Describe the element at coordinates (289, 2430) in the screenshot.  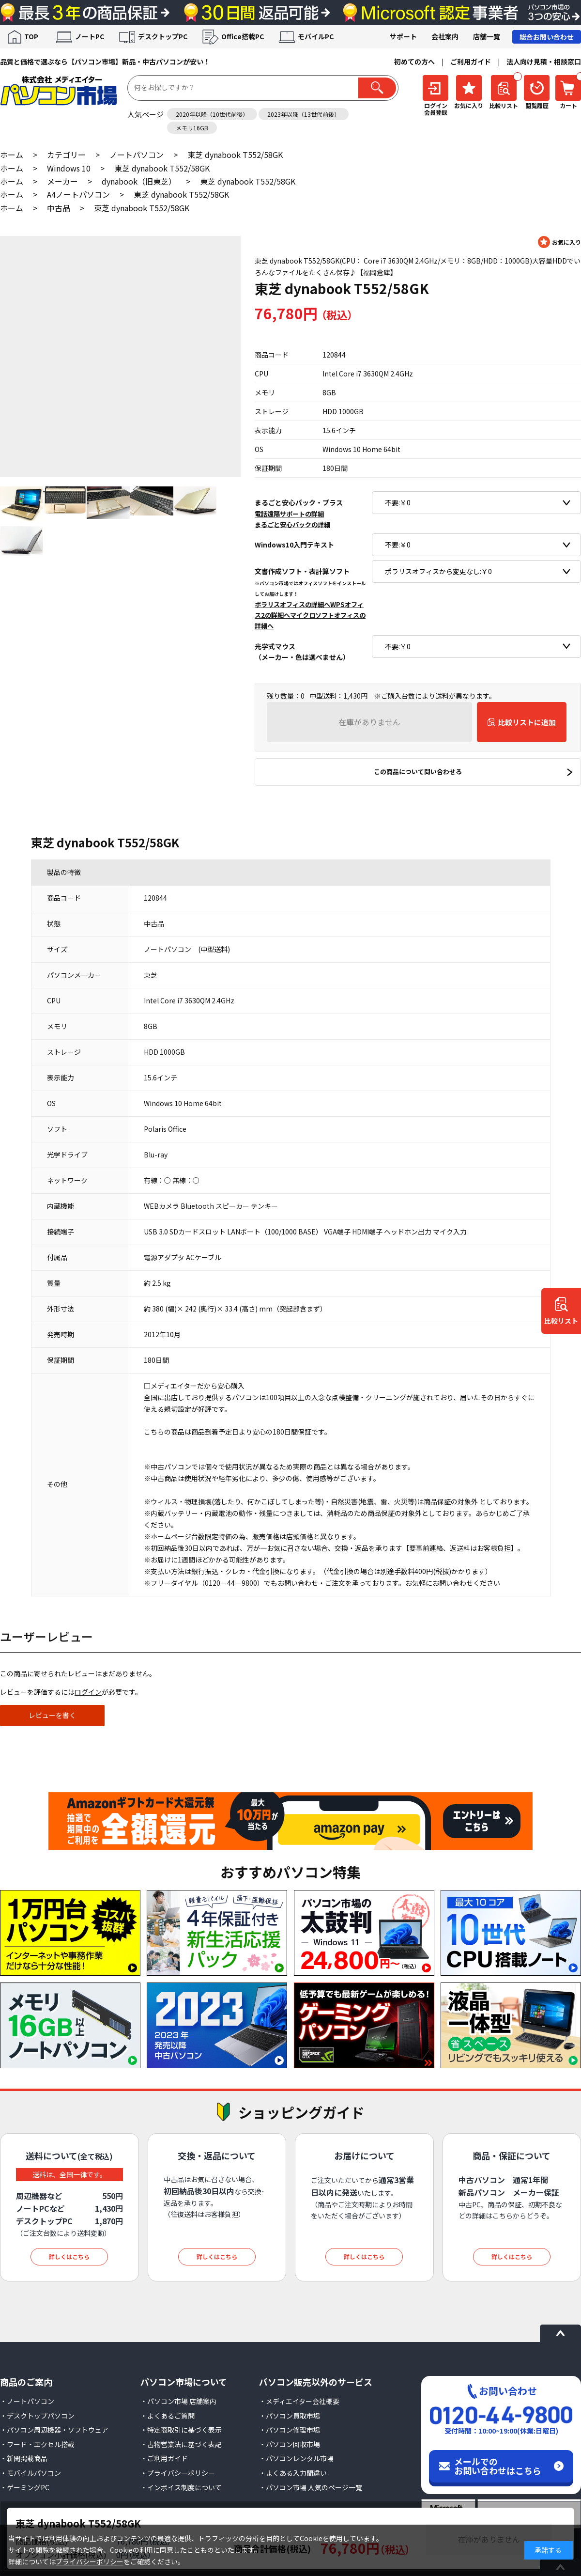
I see `・パソコン修理市場` at that location.